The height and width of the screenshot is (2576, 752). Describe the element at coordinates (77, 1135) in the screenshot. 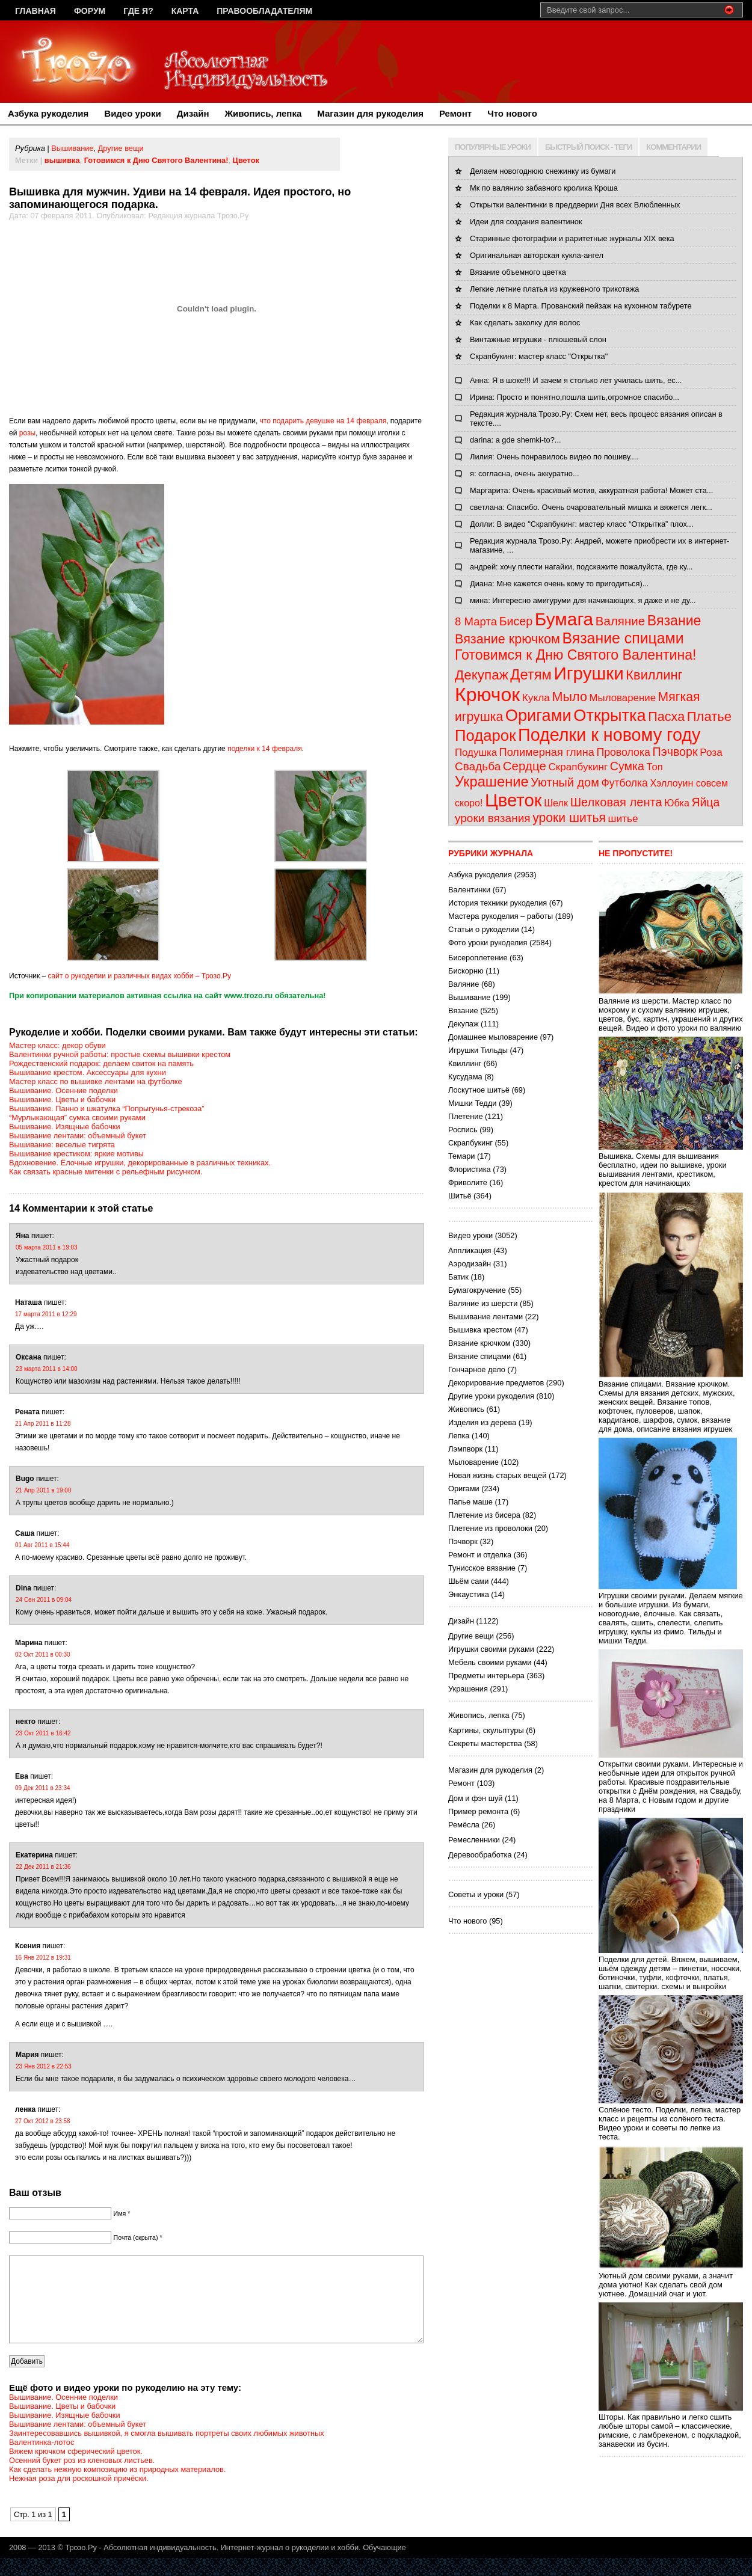

I see `Вышивание лентами: объемный букет` at that location.